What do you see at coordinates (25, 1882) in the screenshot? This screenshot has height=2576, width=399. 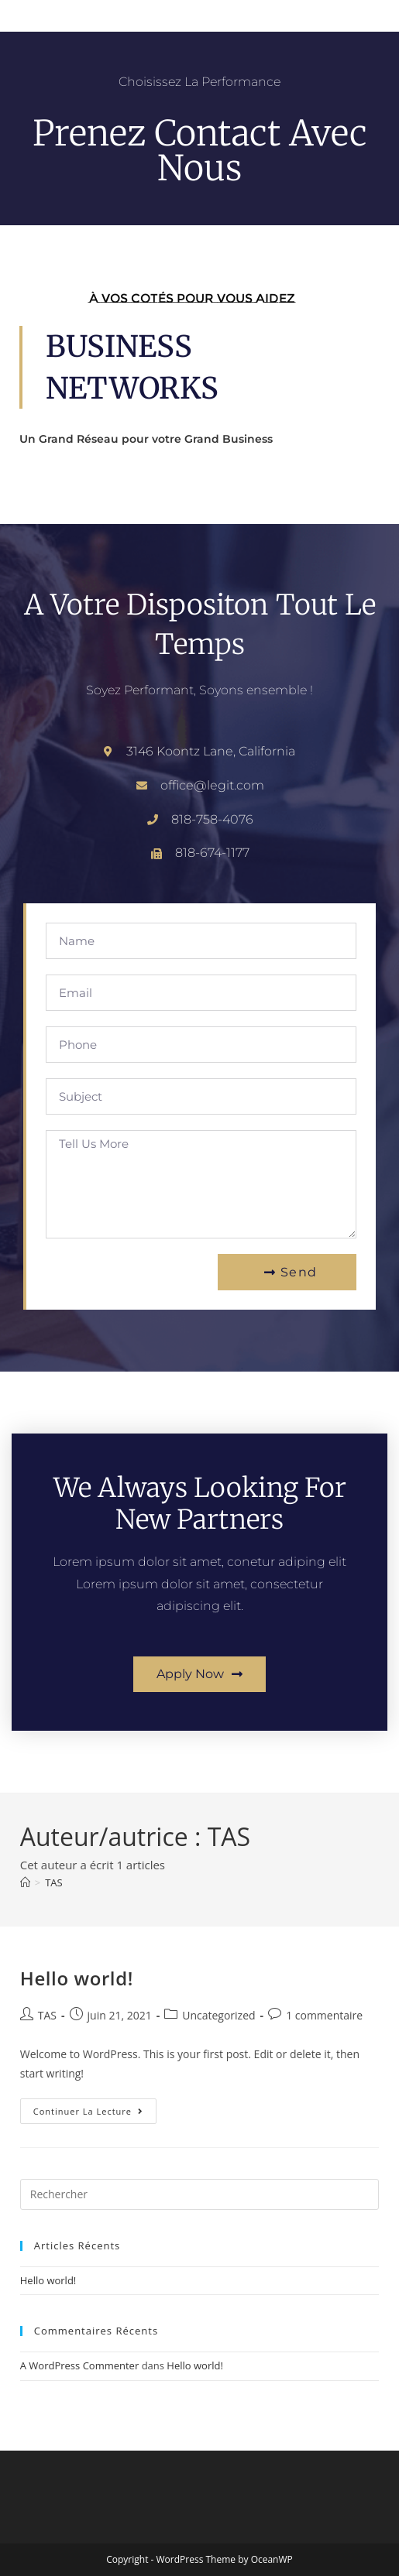 I see `[Accueil]` at bounding box center [25, 1882].